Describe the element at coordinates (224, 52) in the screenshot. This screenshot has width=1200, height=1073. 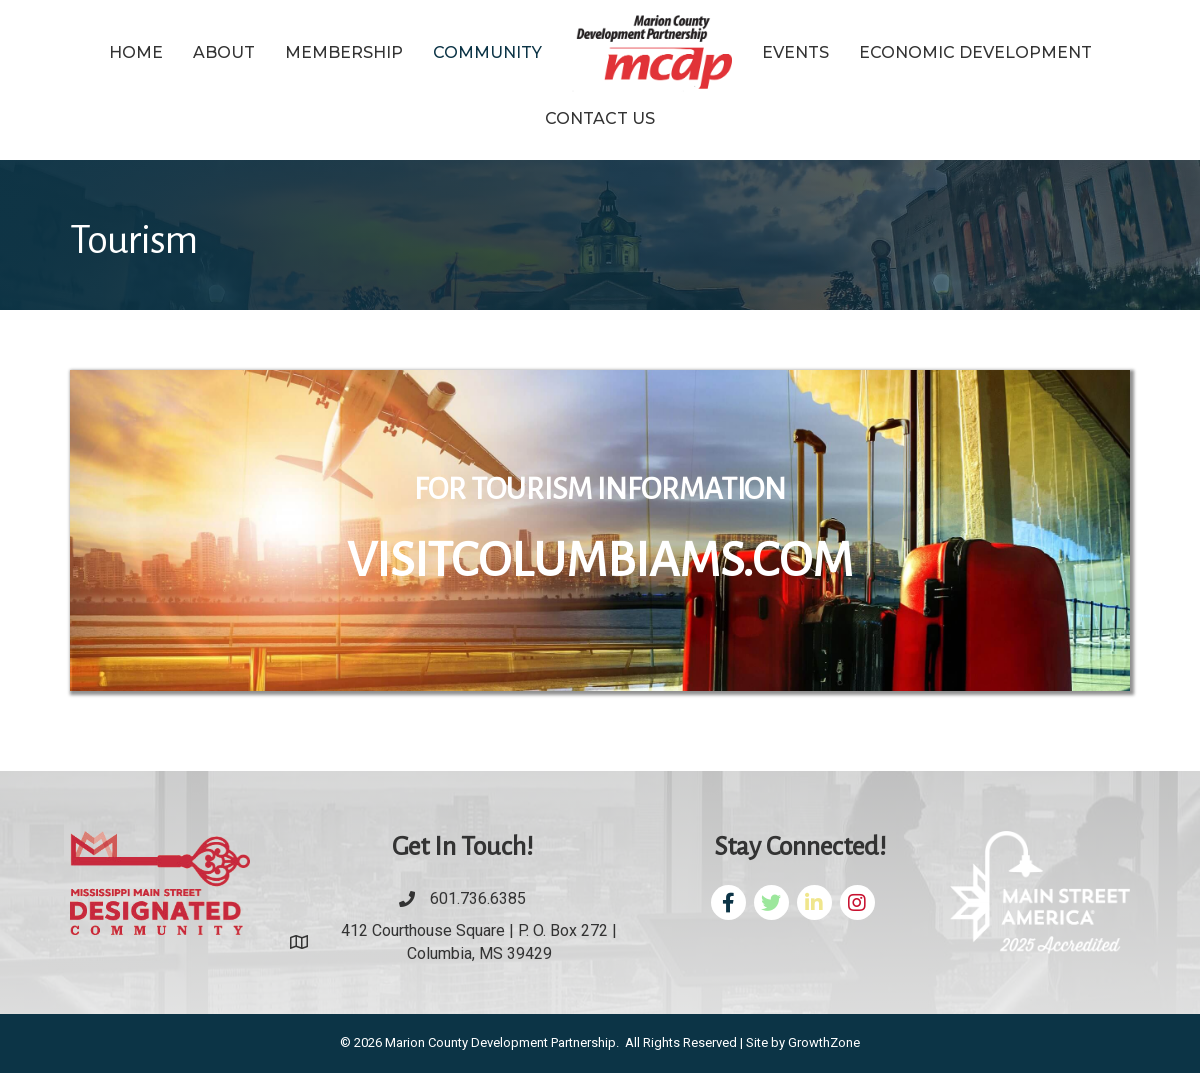
I see `About` at that location.